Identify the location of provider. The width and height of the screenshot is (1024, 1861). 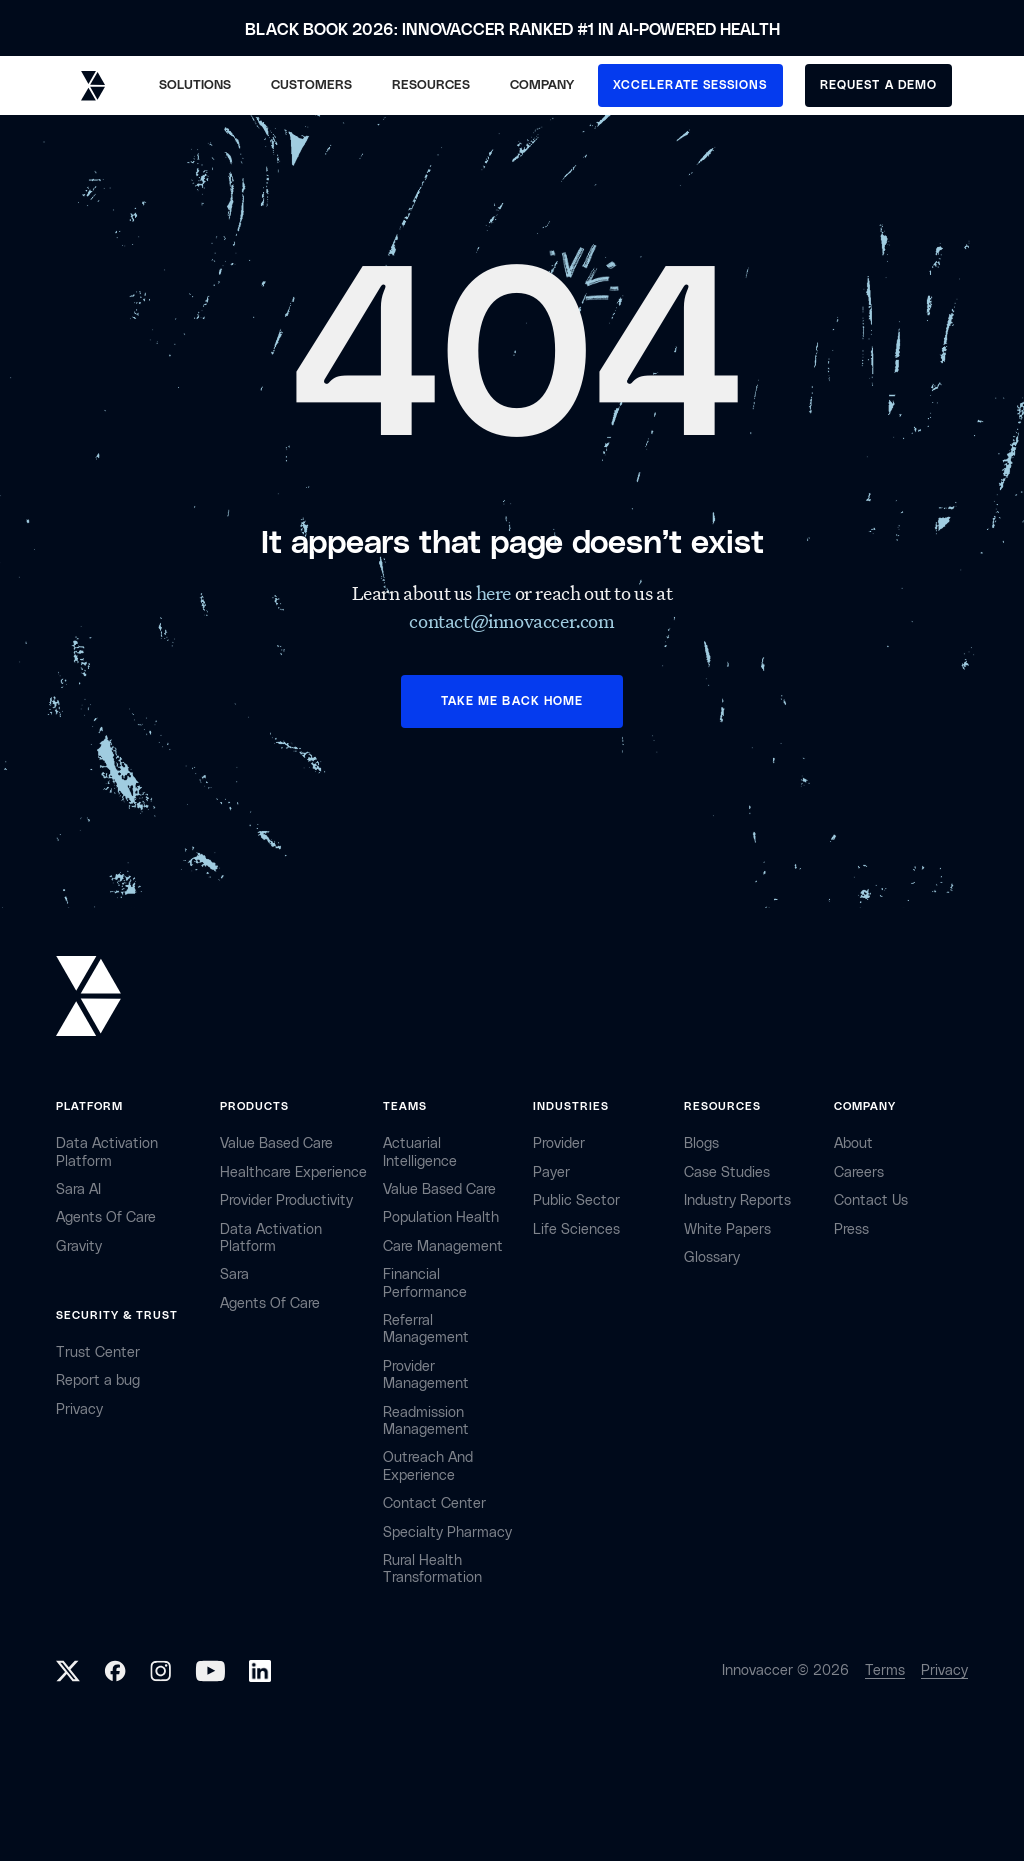
(559, 1143).